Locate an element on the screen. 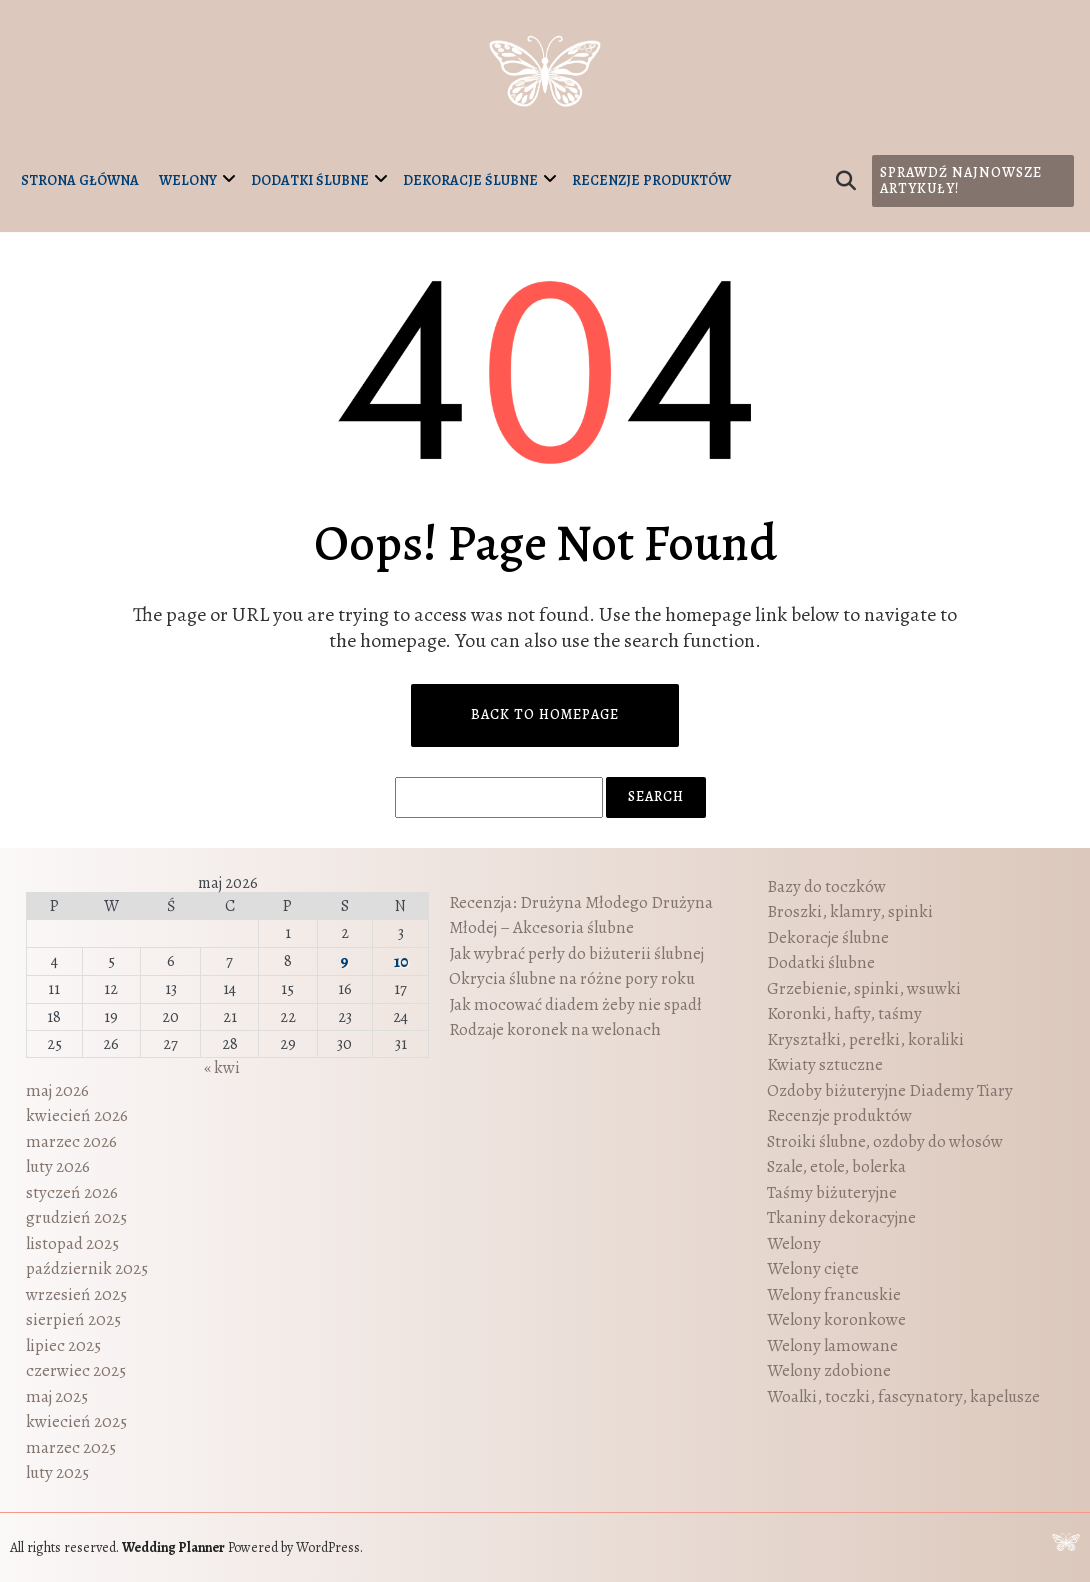 The height and width of the screenshot is (1582, 1090). Woalki, toczki, fascynatory, kapelusze is located at coordinates (903, 1396).